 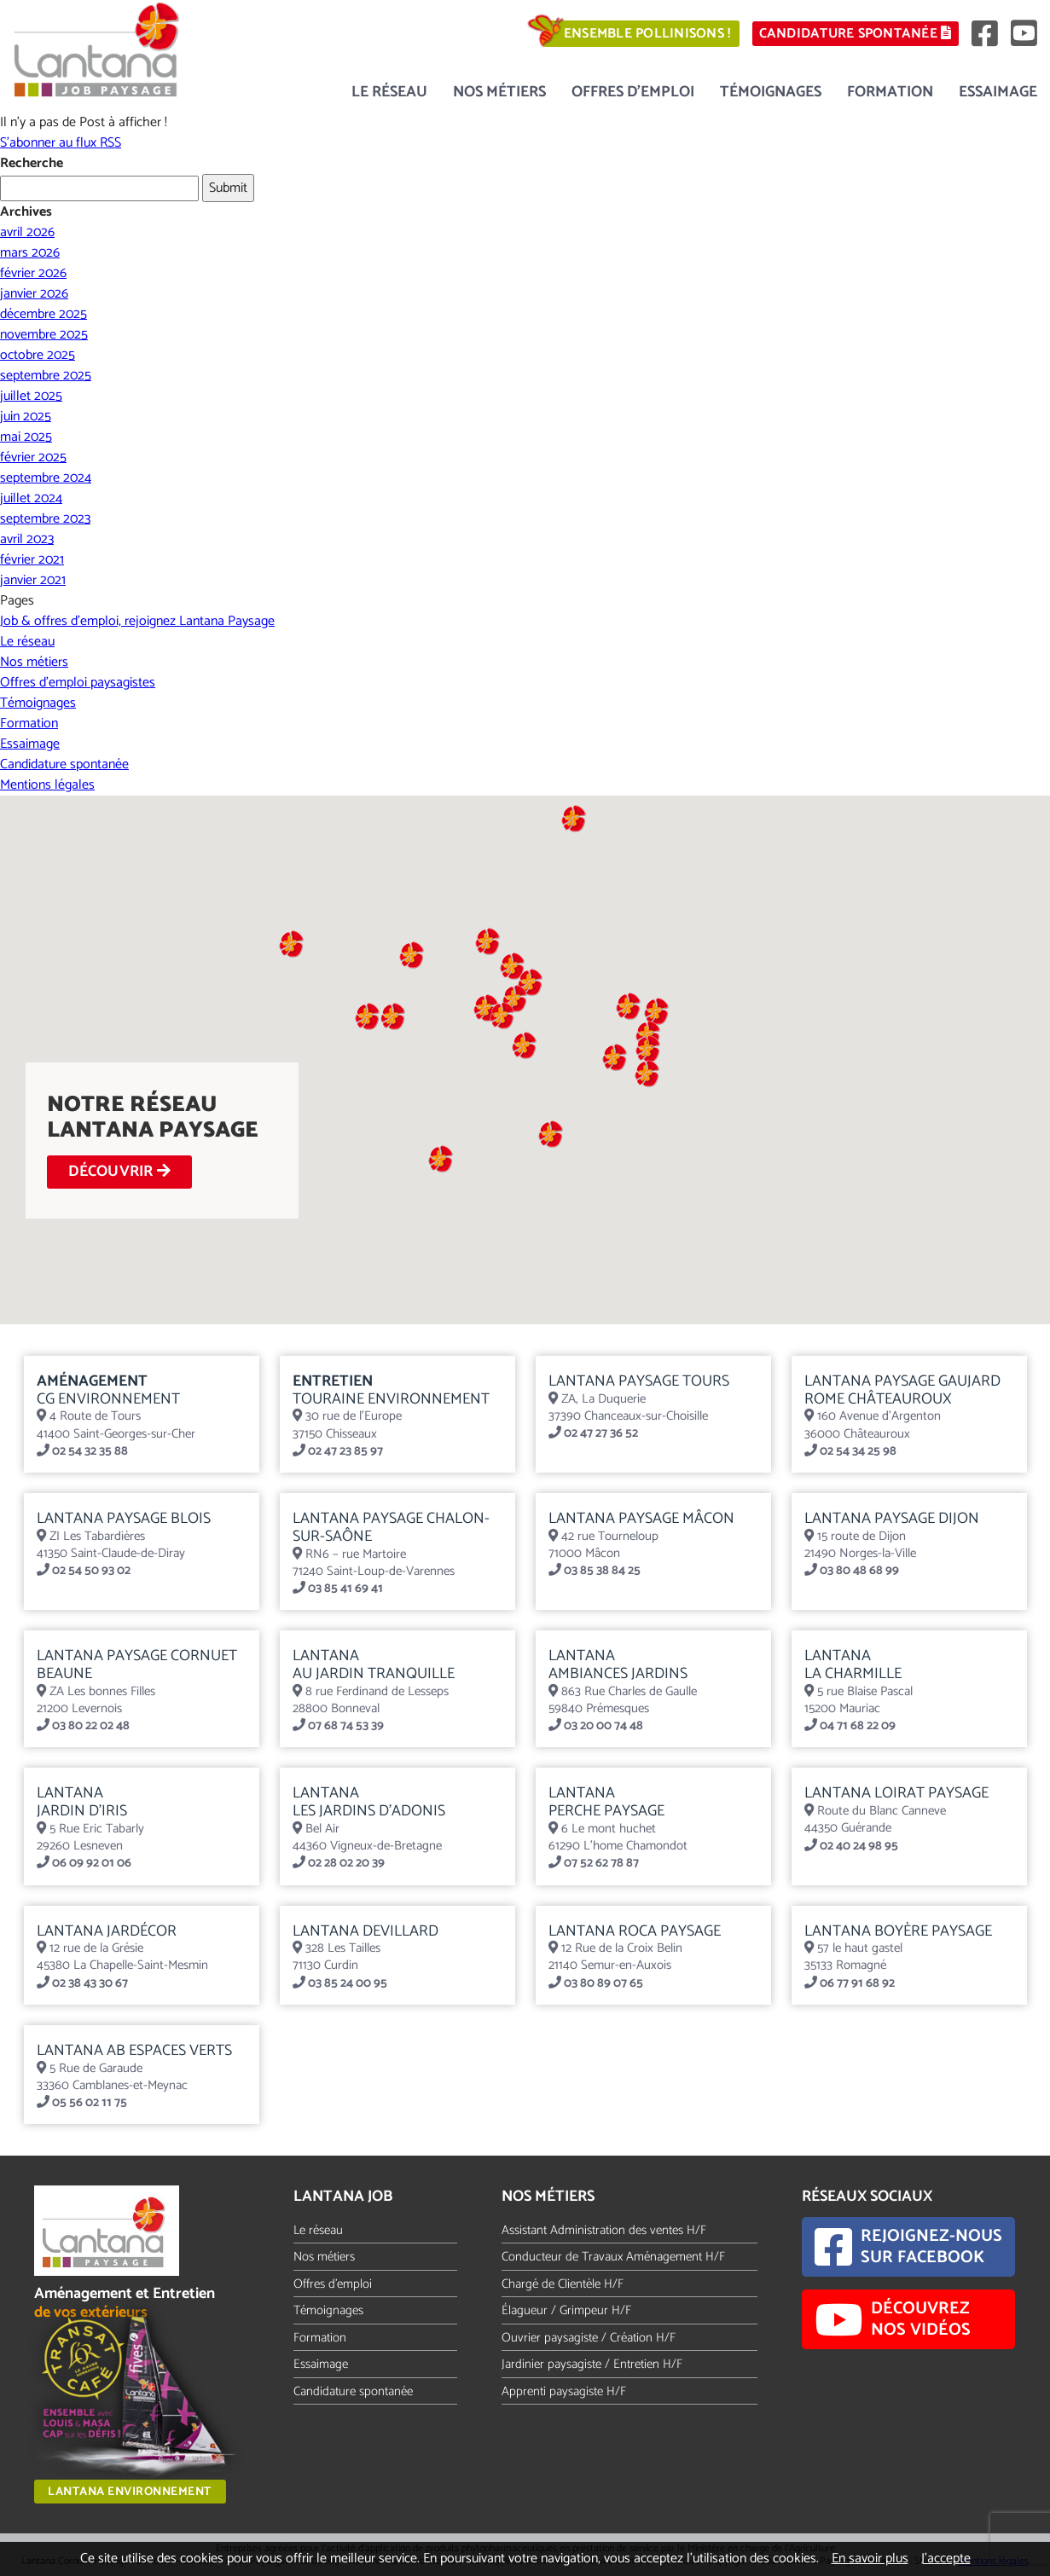 What do you see at coordinates (870, 2558) in the screenshot?
I see `En savoir plus` at bounding box center [870, 2558].